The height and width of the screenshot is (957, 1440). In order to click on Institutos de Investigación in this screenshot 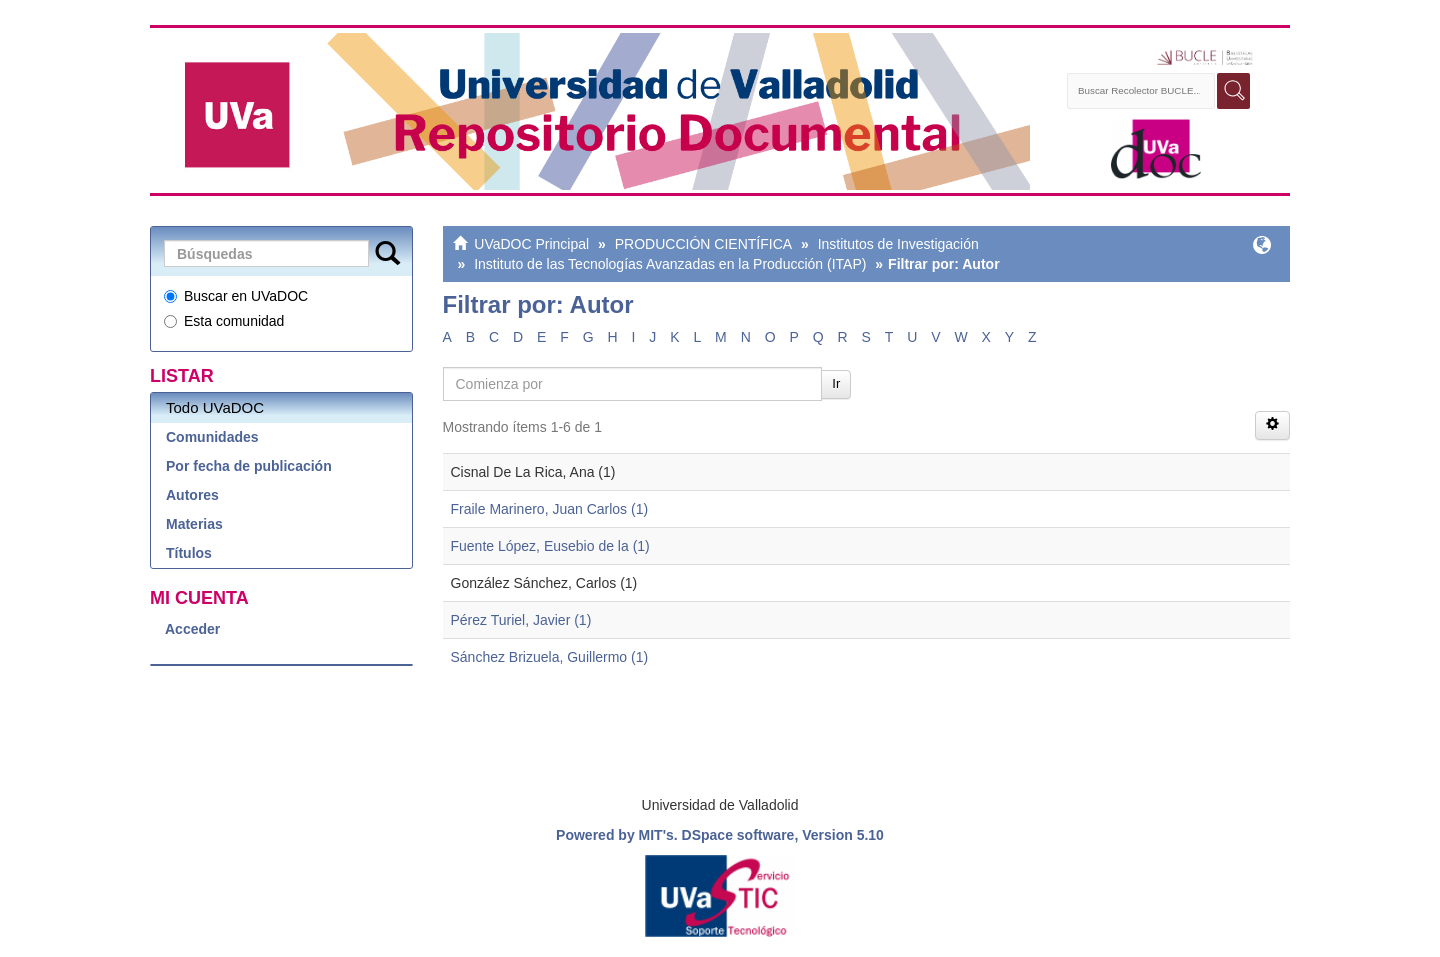, I will do `click(898, 244)`.